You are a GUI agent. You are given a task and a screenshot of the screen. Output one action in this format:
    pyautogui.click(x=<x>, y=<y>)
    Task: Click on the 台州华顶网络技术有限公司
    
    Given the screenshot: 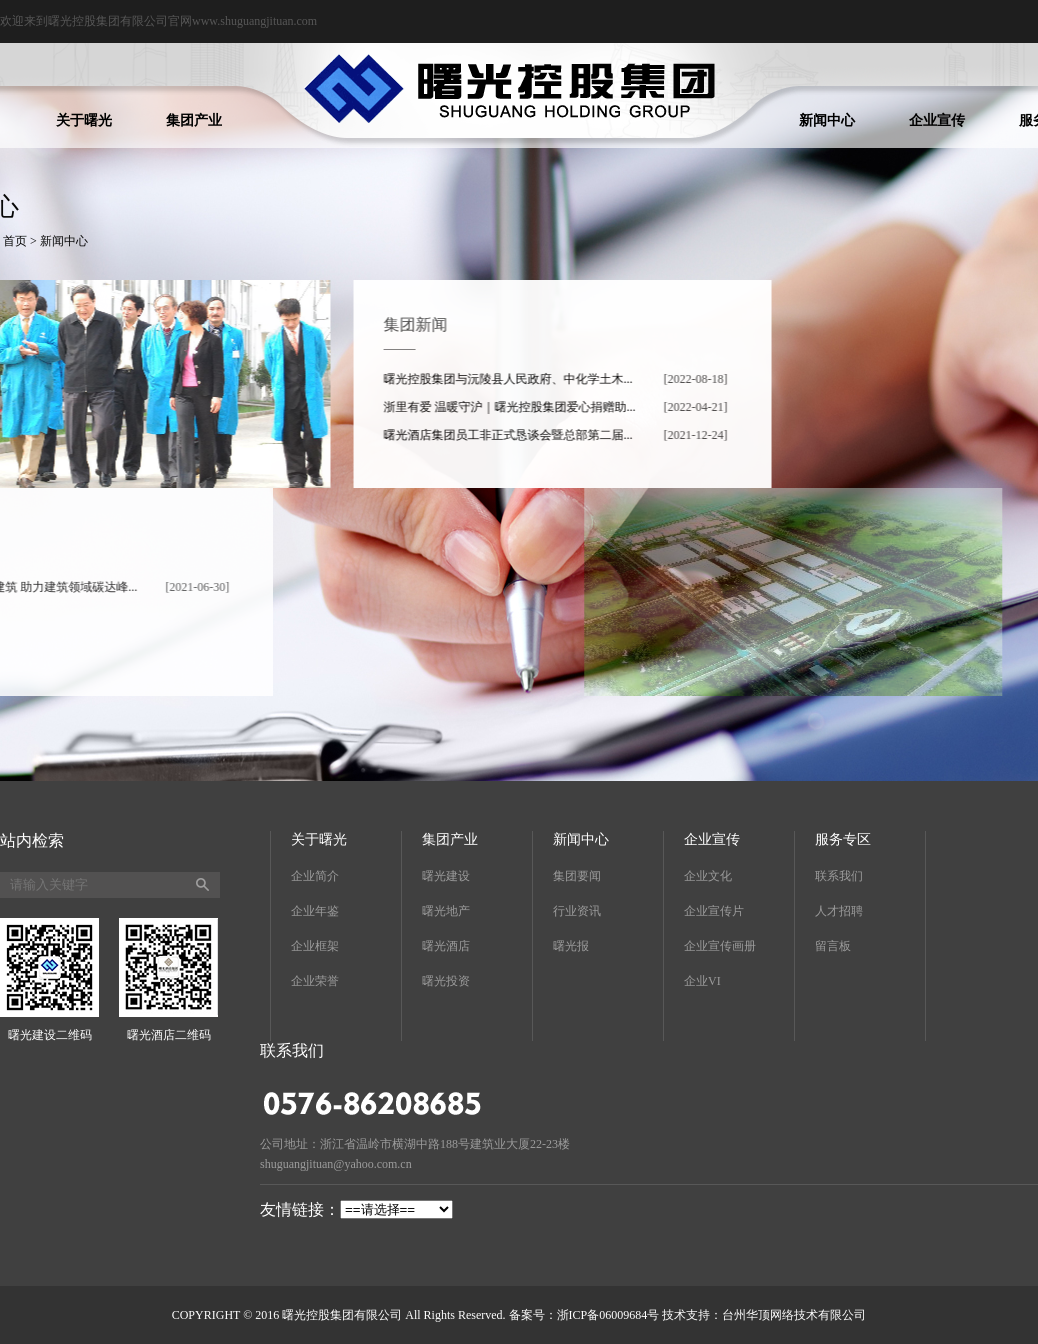 What is the action you would take?
    pyautogui.click(x=794, y=1315)
    